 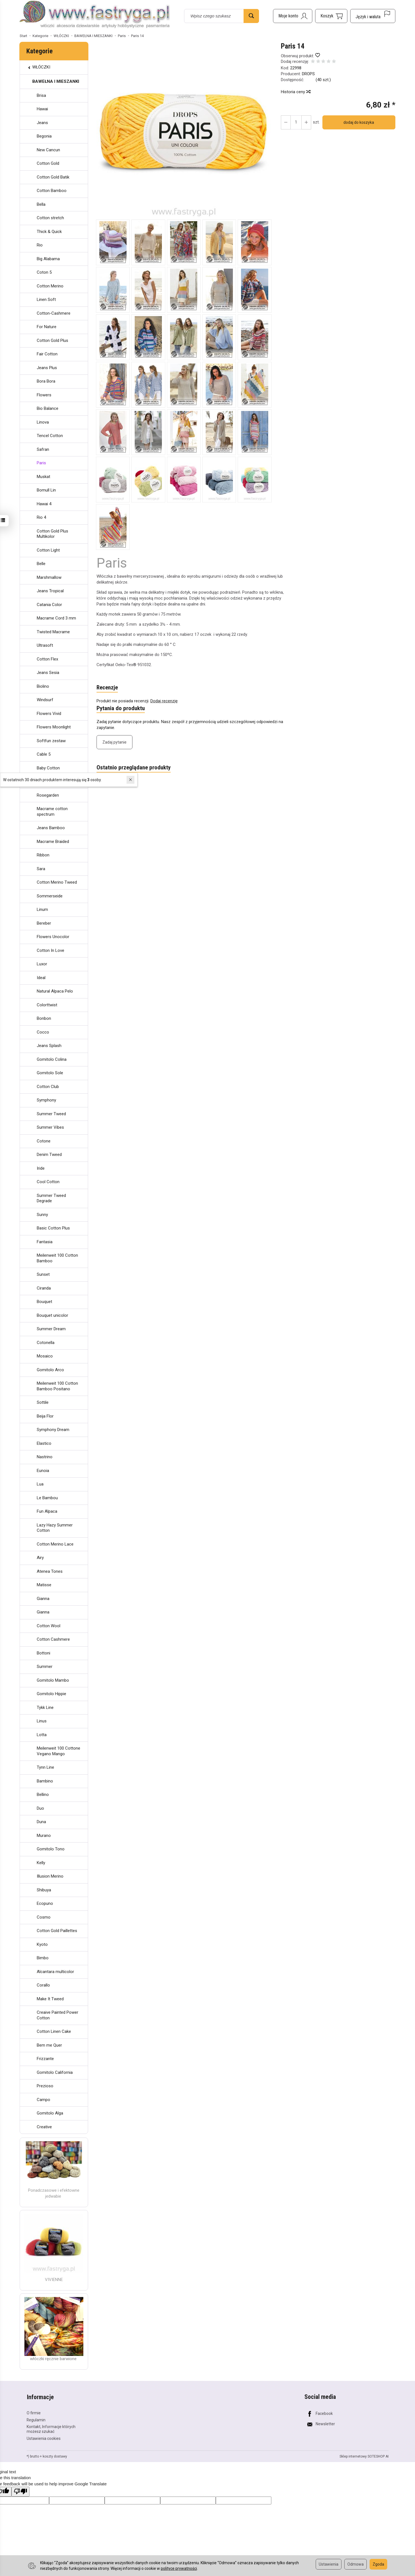 I want to click on Bottoni, so click(x=43, y=1653).